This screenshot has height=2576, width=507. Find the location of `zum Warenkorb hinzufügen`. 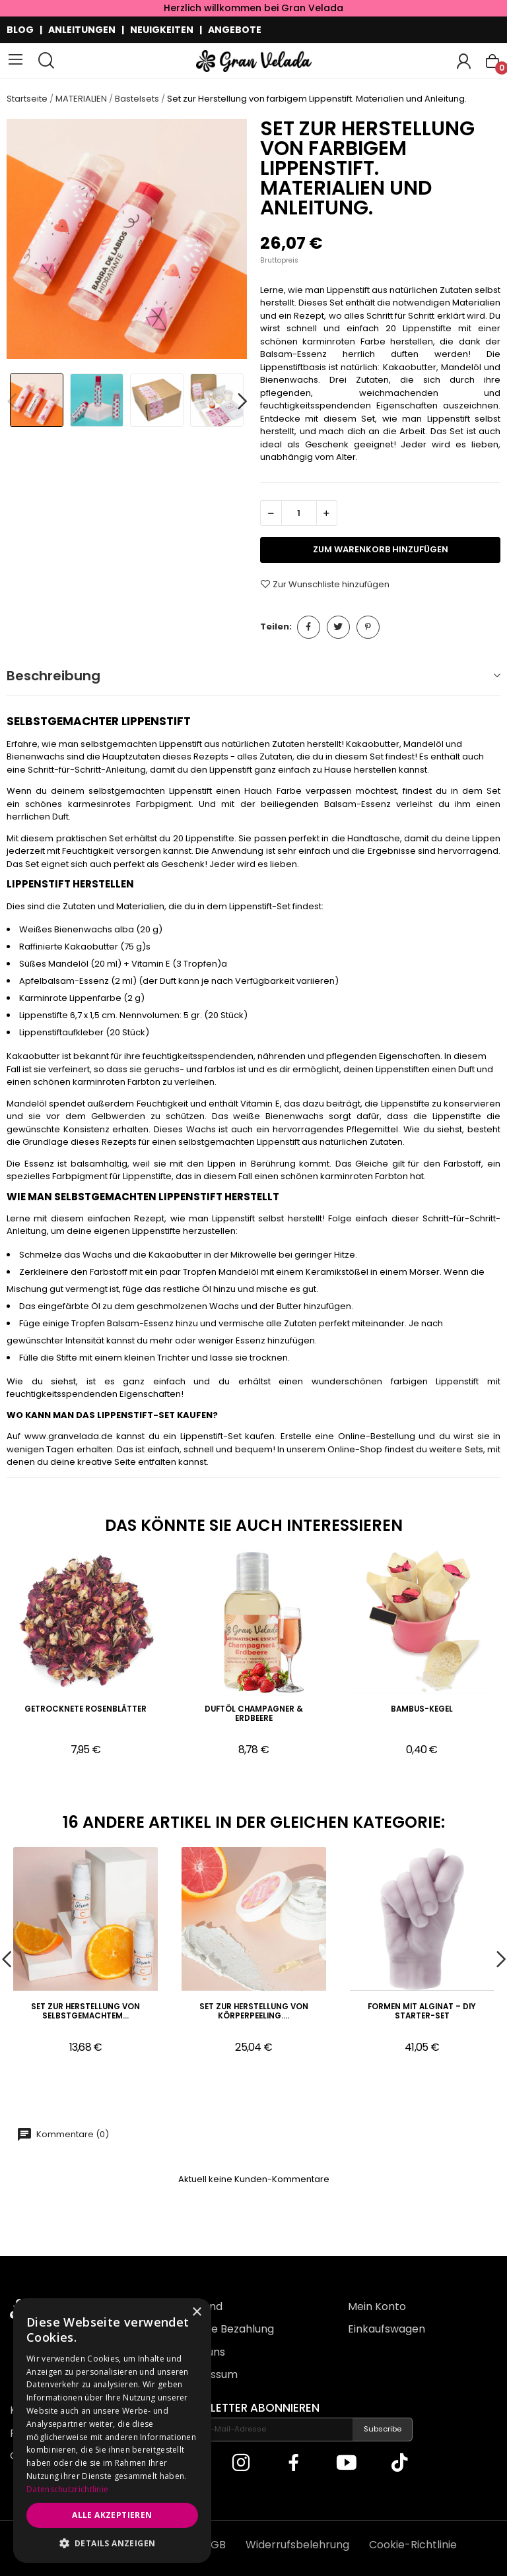

zum Warenkorb hinzufügen is located at coordinates (380, 549).